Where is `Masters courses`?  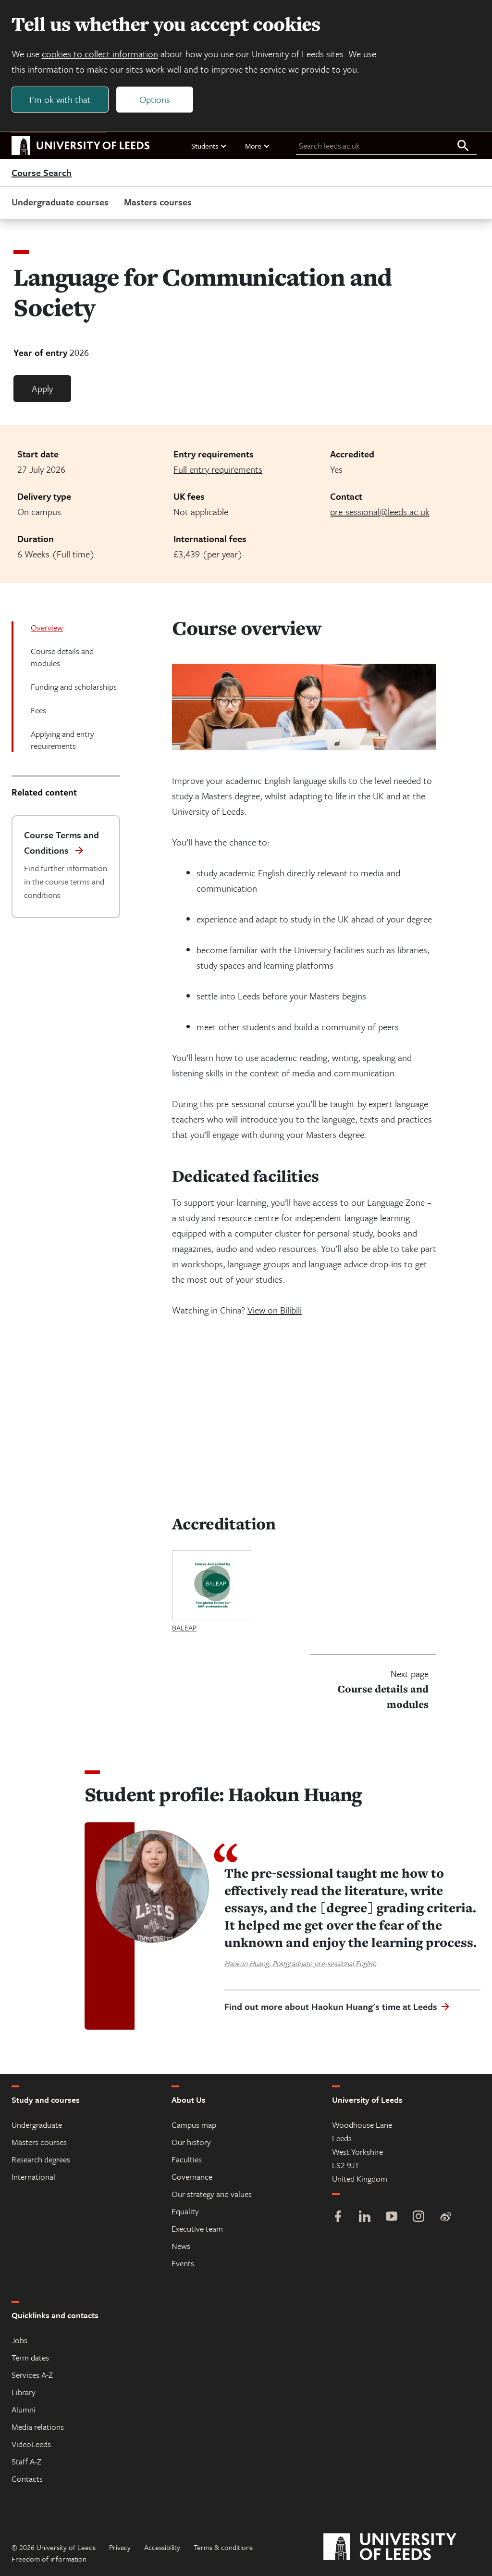
Masters courses is located at coordinates (158, 202).